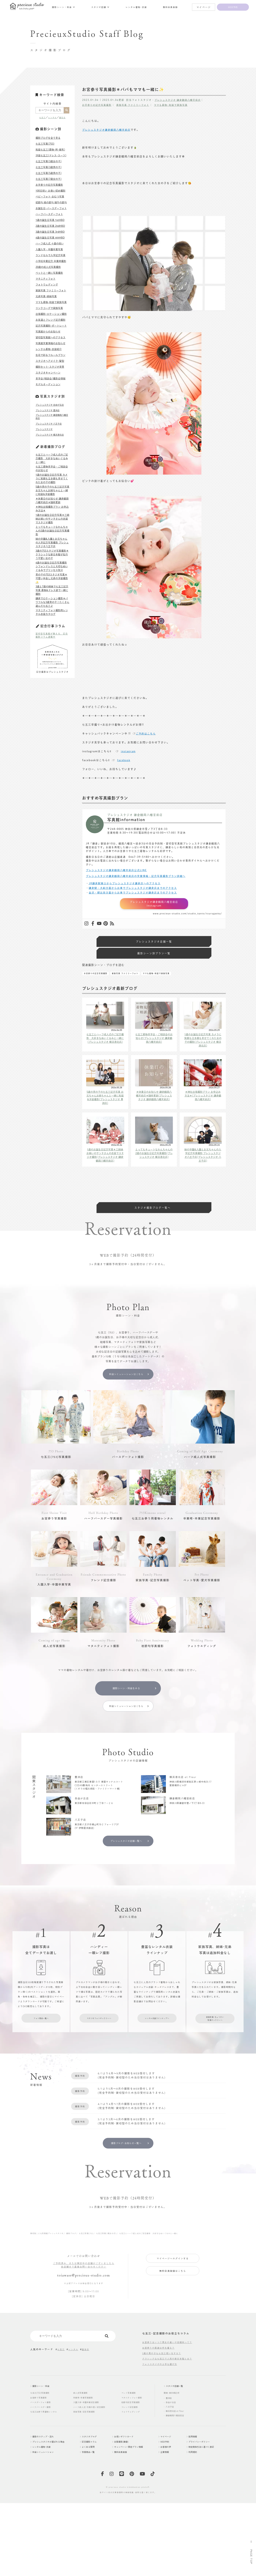  I want to click on 貸切型写真館が教える、記念撮影コラム連載中, so click(51, 651).